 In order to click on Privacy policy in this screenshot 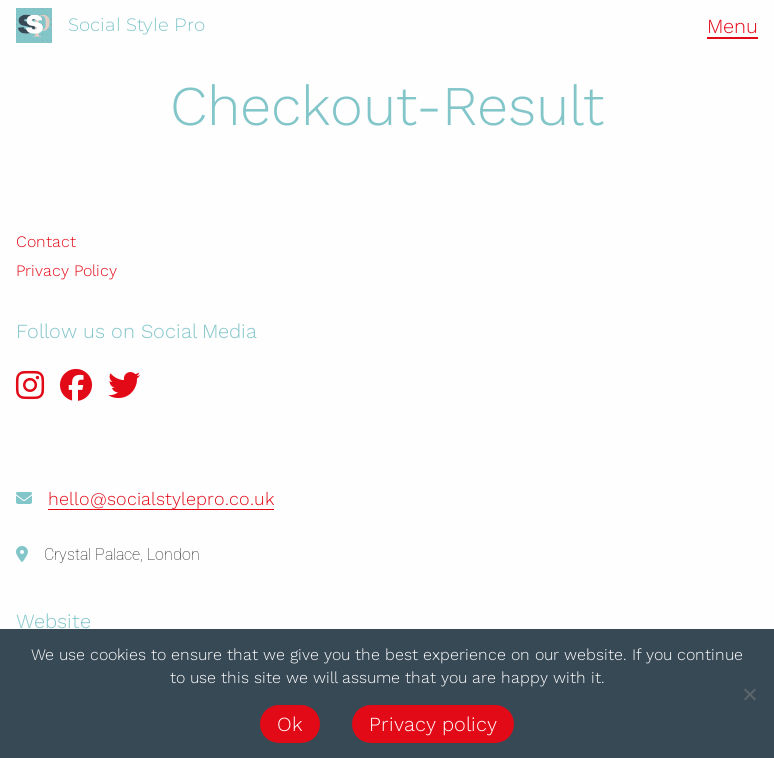, I will do `click(433, 724)`.